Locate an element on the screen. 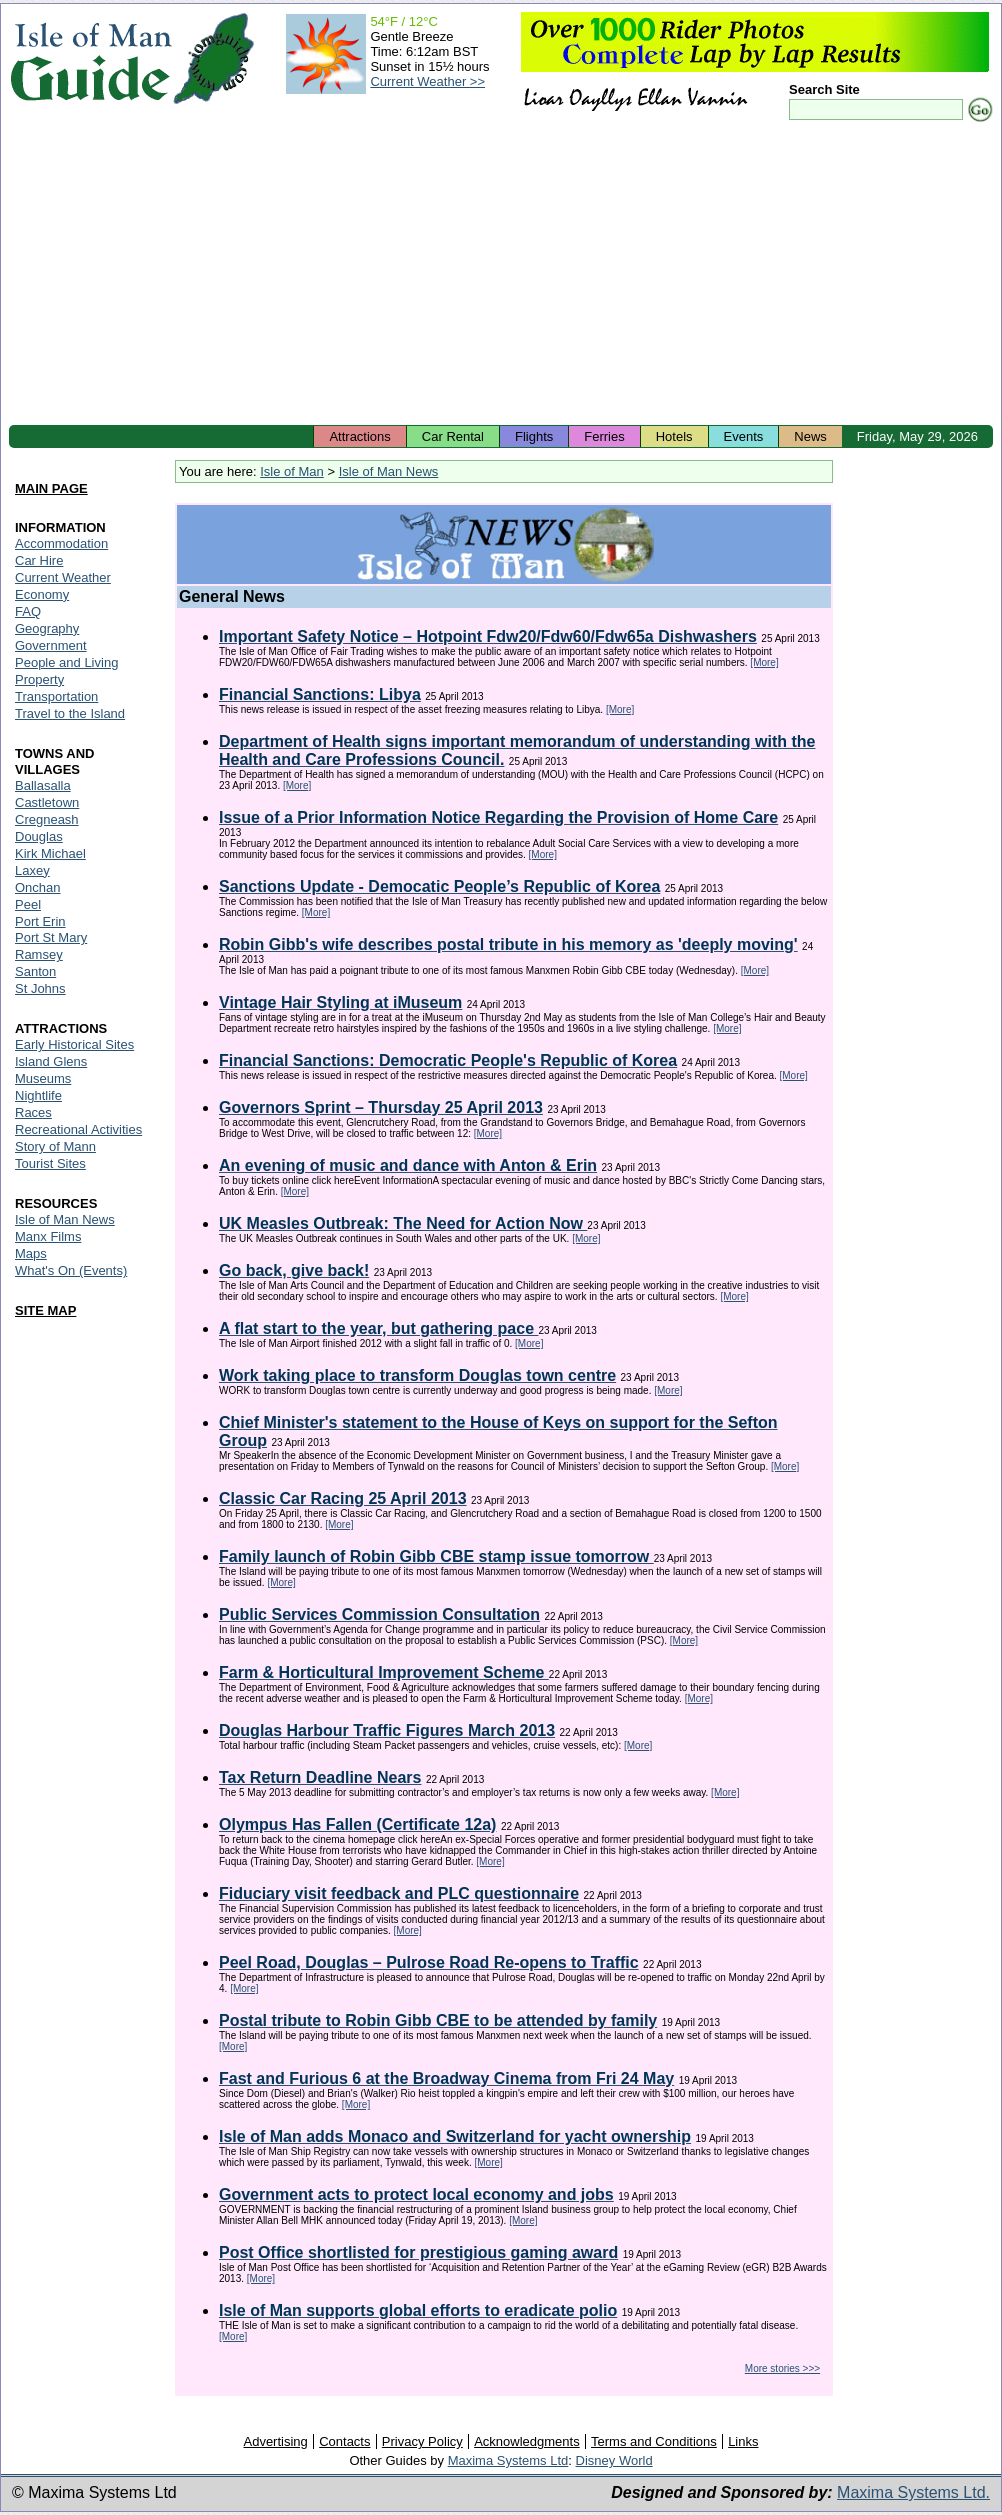  Events is located at coordinates (744, 436).